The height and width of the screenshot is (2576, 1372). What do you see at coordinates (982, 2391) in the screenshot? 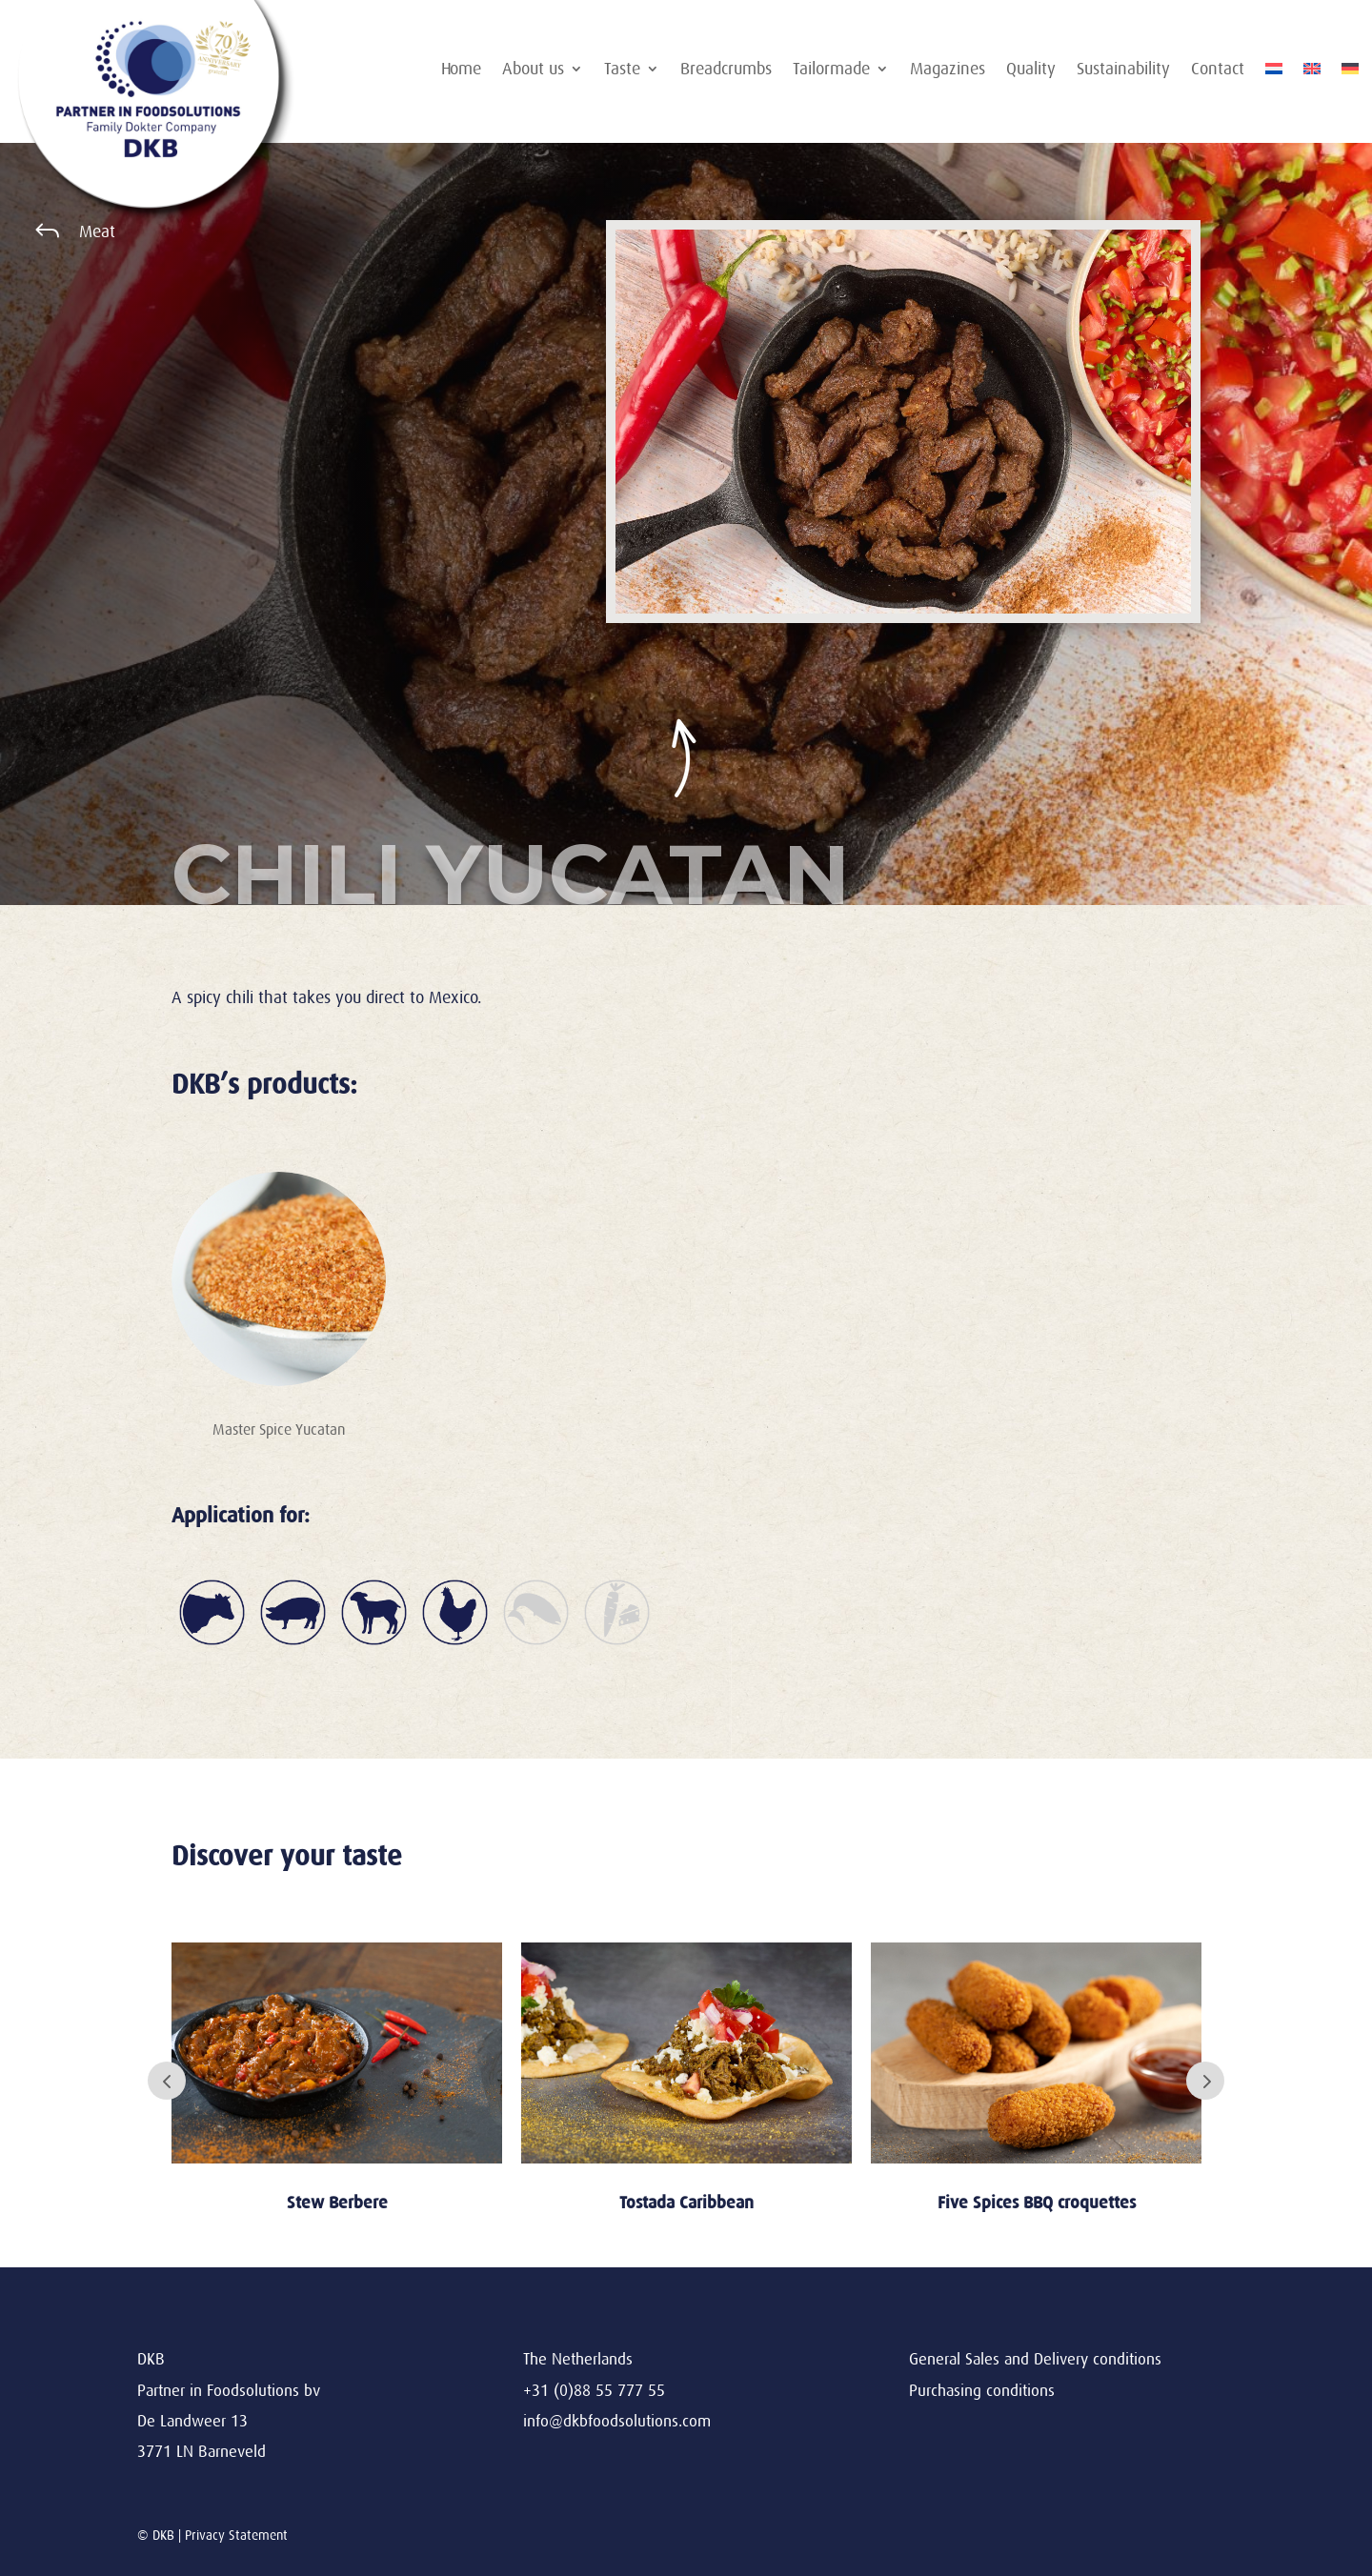
I see `Purchasing conditions` at bounding box center [982, 2391].